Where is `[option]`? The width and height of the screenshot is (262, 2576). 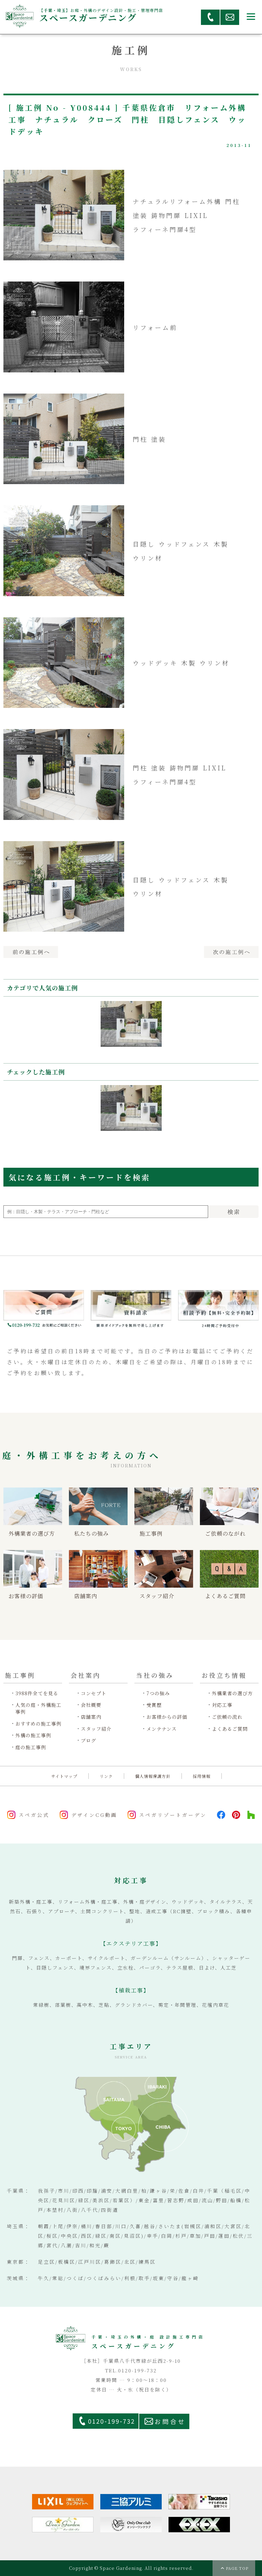
[option] is located at coordinates (131, 1025).